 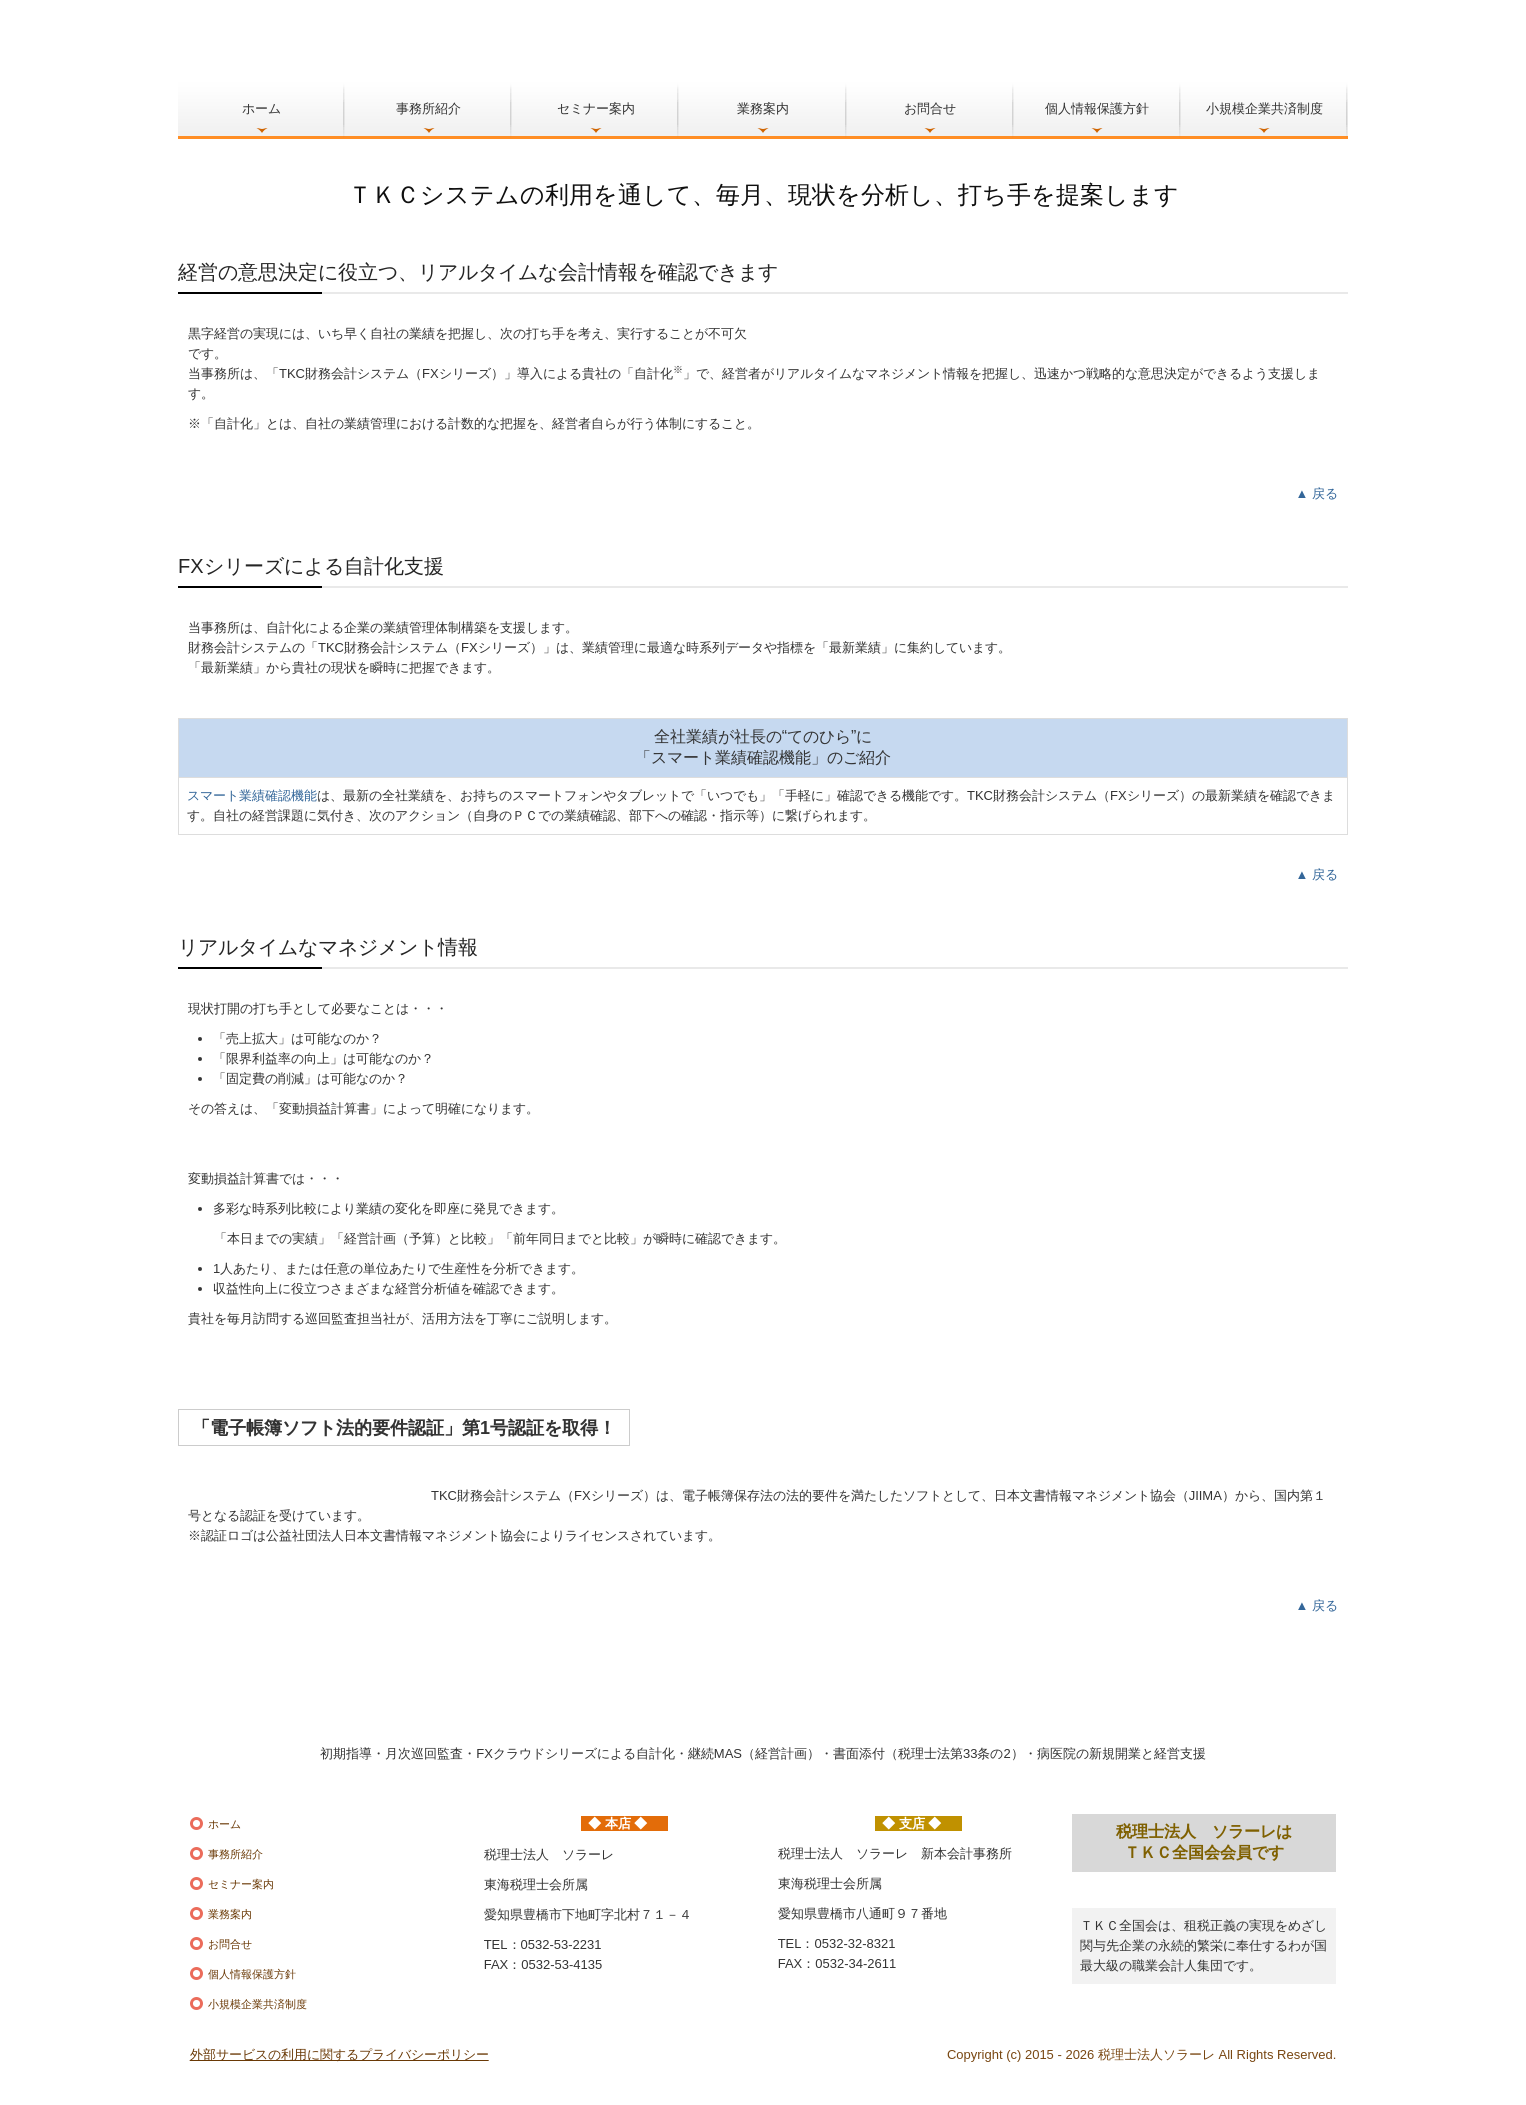 What do you see at coordinates (930, 108) in the screenshot?
I see `お問合せ` at bounding box center [930, 108].